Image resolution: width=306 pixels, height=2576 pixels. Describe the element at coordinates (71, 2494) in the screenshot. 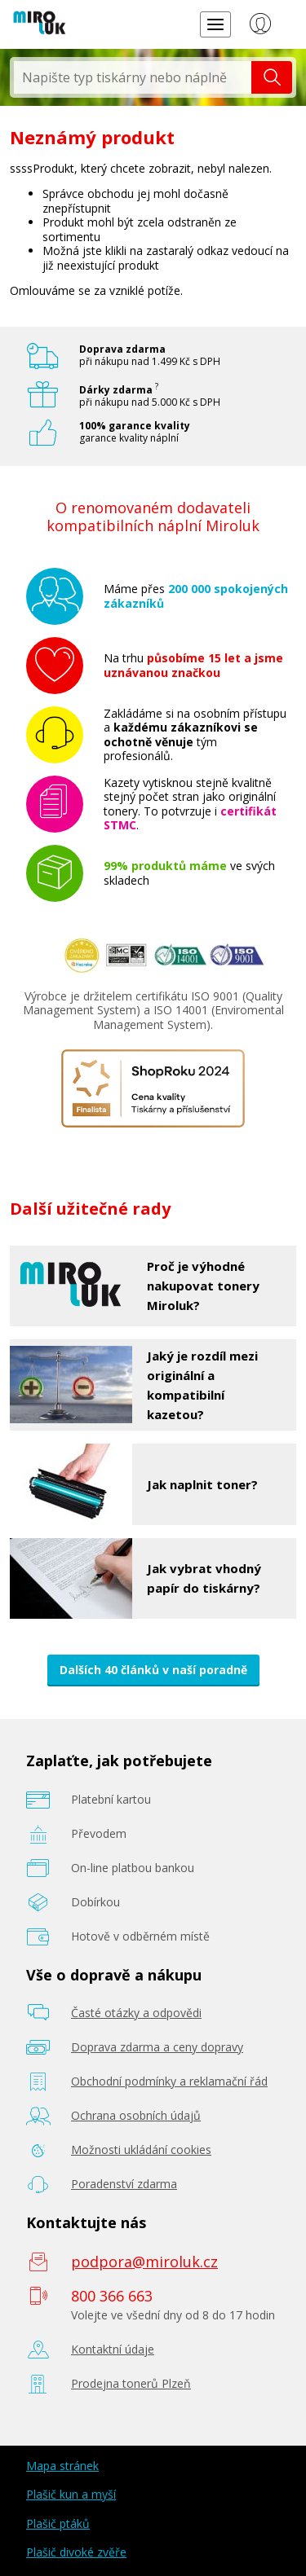

I see `Plašič kun a myší` at that location.